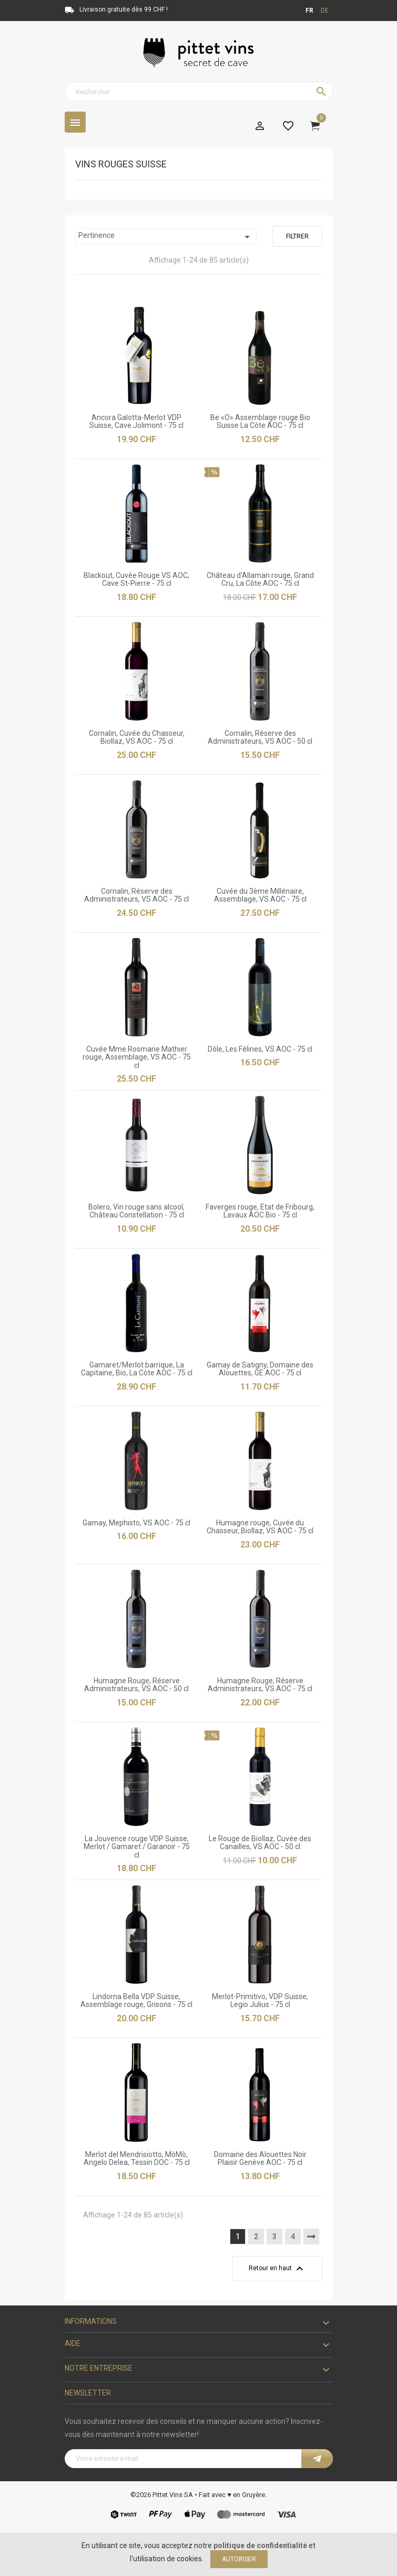  I want to click on Be «O» Assemblage rouge Bio Suisse La Côte AOC - 75 cl, so click(260, 421).